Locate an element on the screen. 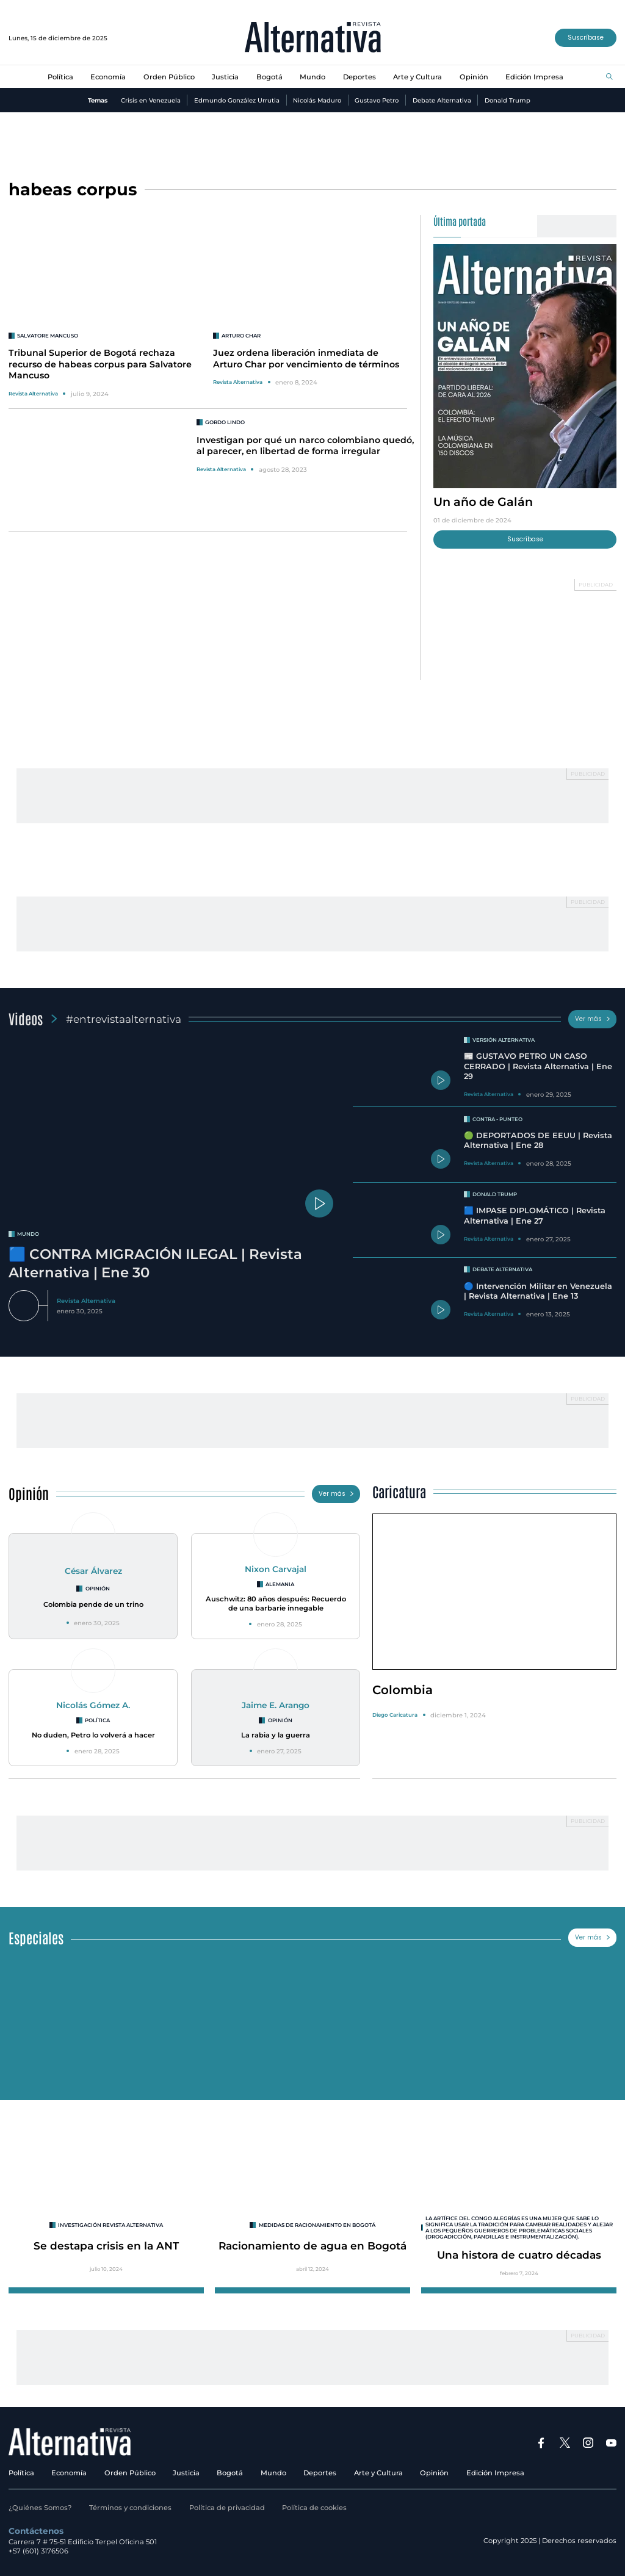  Debate Alternativa is located at coordinates (442, 100).